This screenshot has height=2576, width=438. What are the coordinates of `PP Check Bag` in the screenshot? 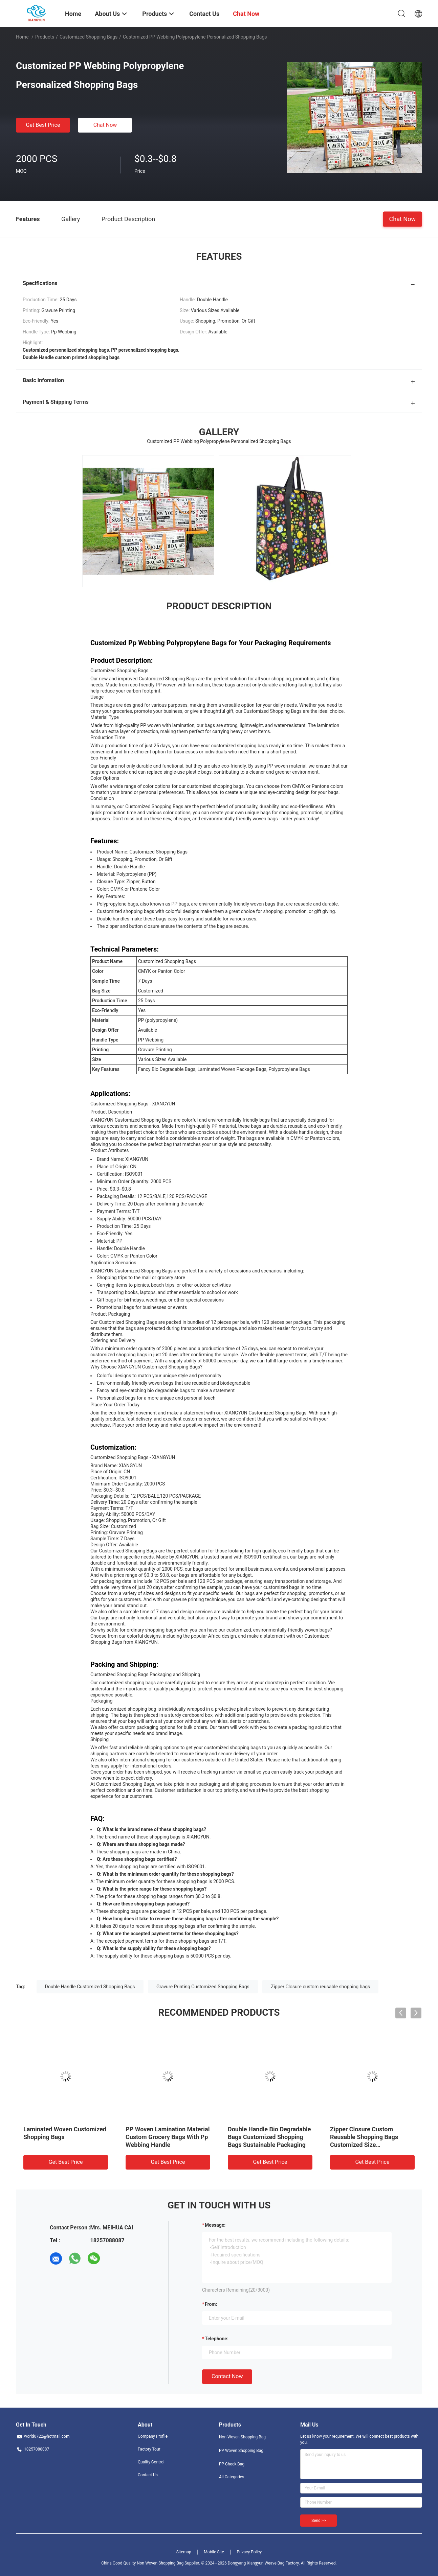 It's located at (231, 2464).